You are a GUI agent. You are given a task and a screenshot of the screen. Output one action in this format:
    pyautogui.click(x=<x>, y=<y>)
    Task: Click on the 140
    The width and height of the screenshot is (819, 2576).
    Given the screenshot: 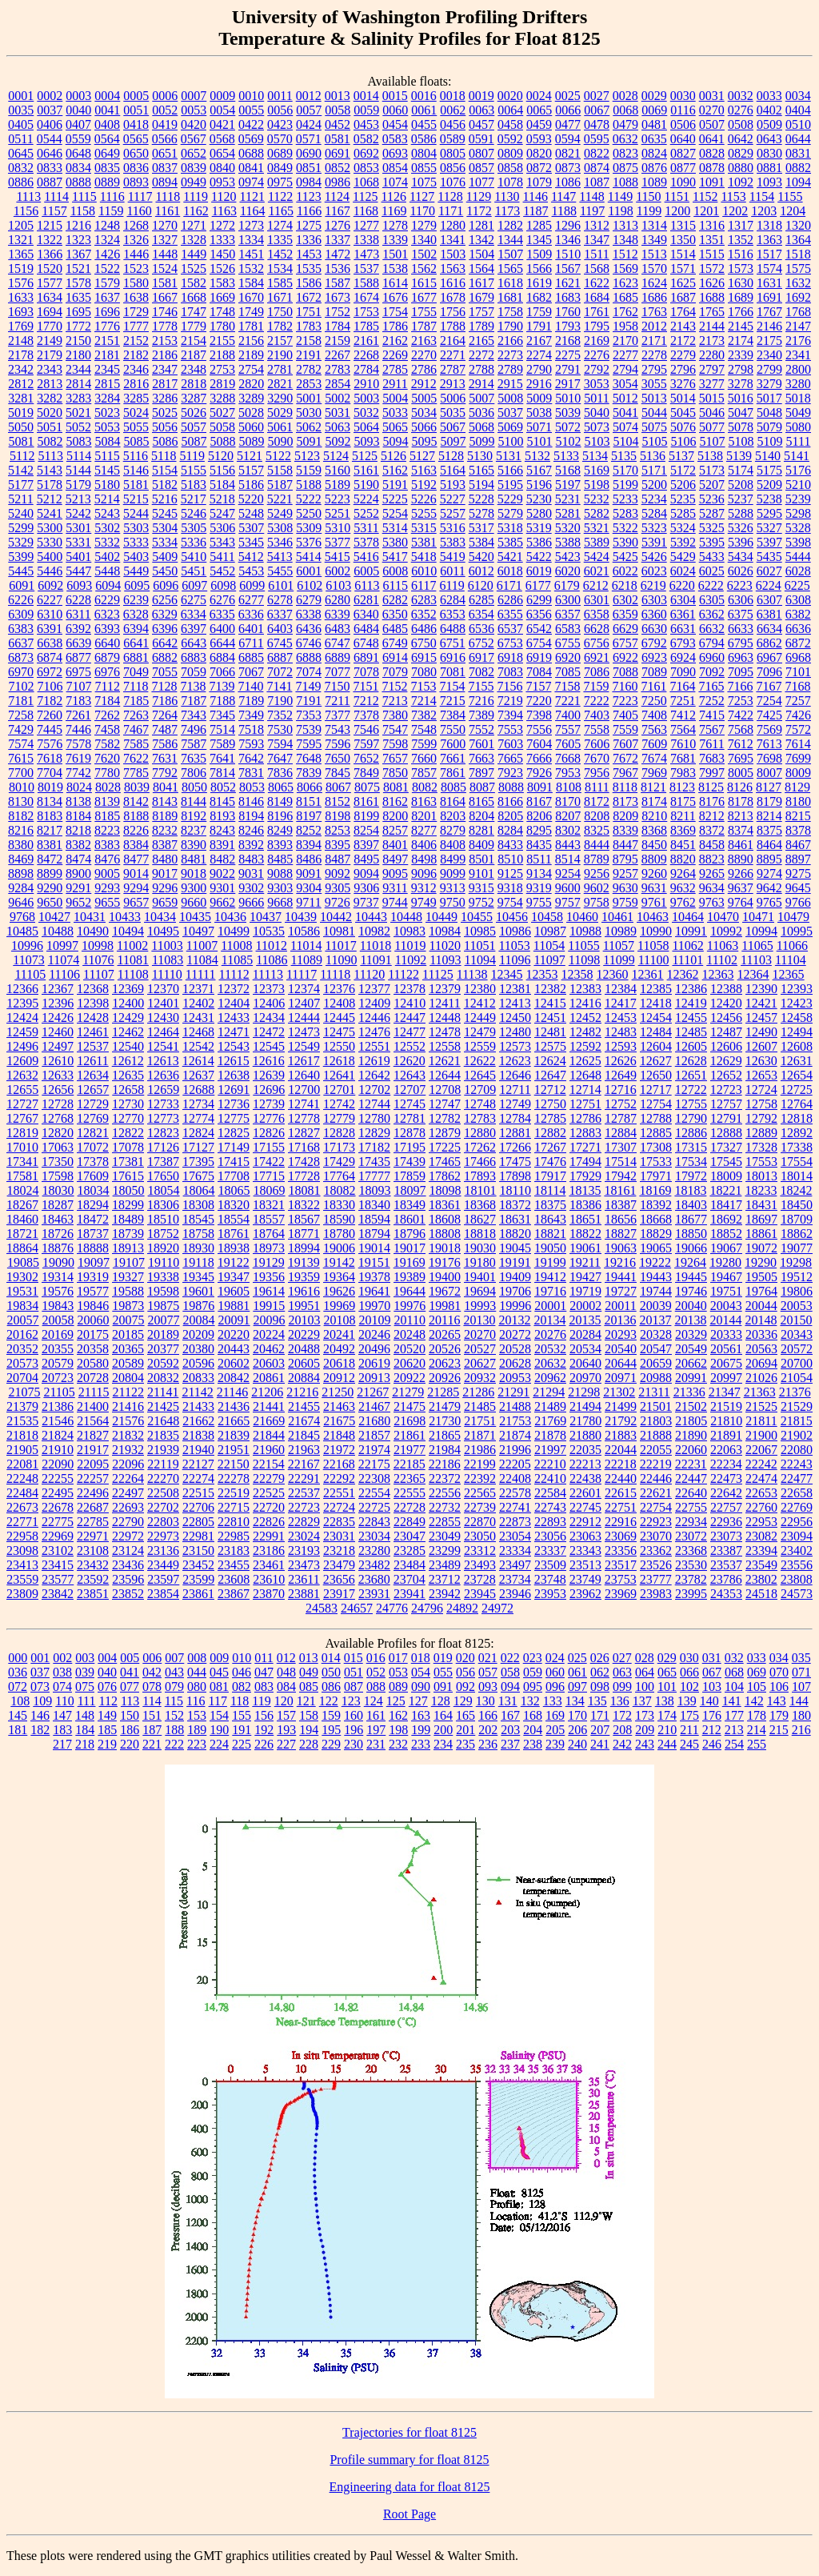 What is the action you would take?
    pyautogui.click(x=709, y=1701)
    